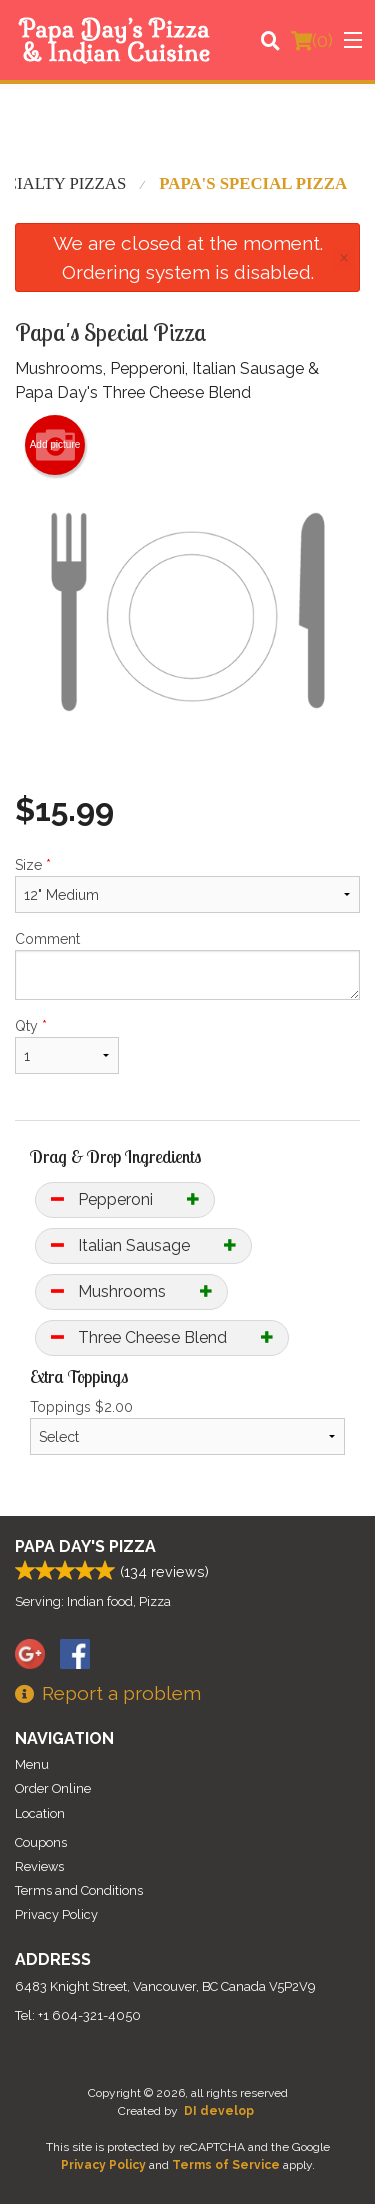  I want to click on Terms and Conditions, so click(79, 1890).